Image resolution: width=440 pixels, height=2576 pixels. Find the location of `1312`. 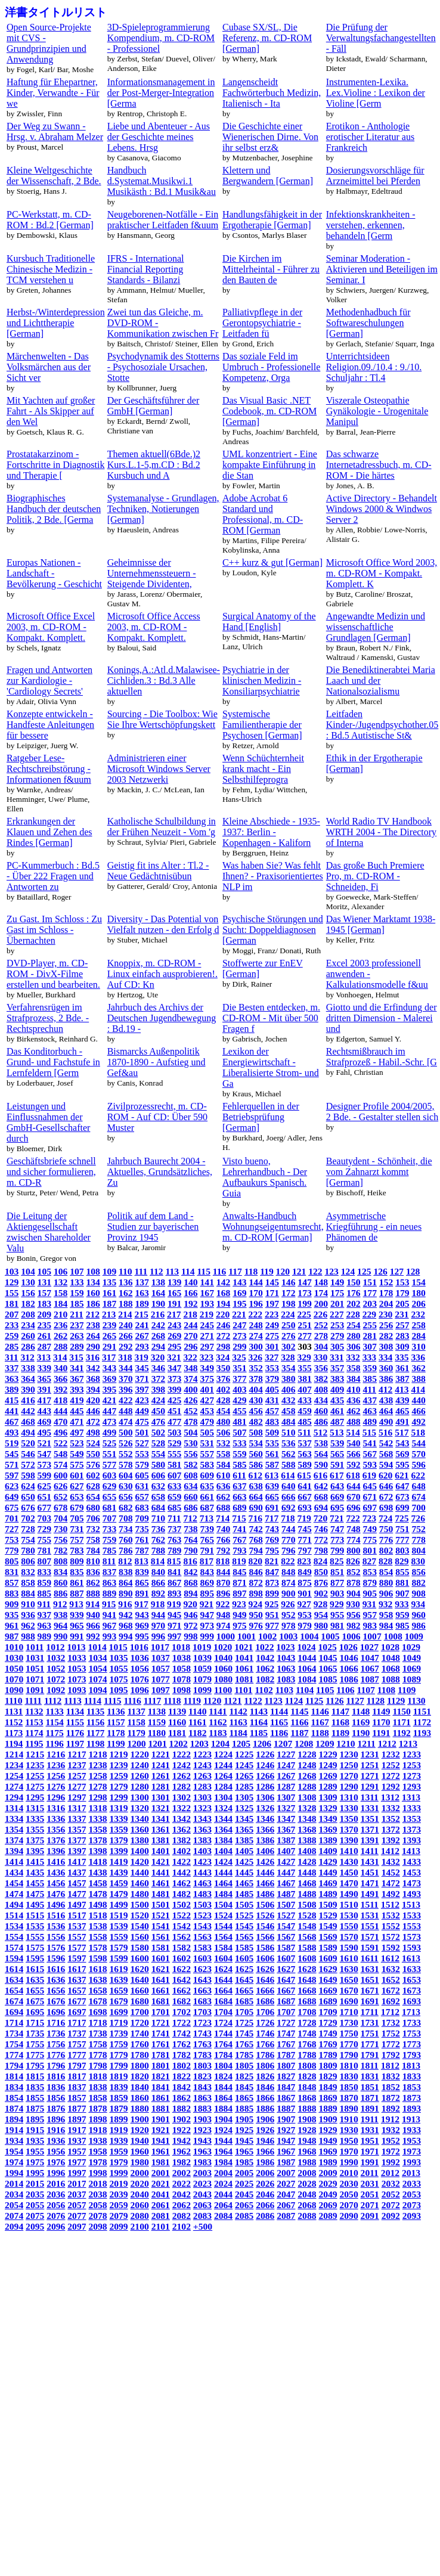

1312 is located at coordinates (390, 1797).